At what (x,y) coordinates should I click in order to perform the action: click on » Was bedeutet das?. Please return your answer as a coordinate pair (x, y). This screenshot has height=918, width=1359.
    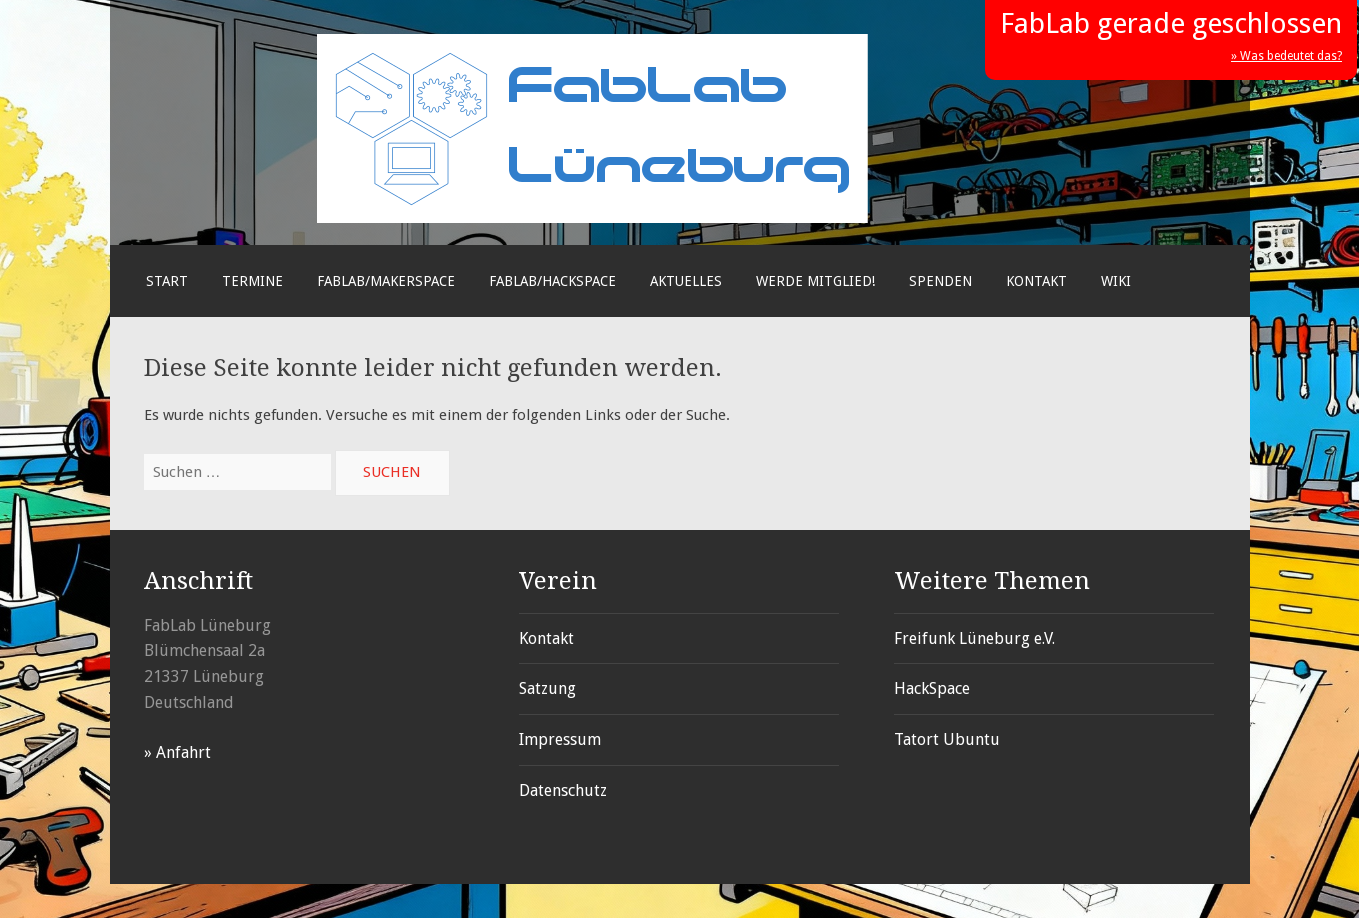
    Looking at the image, I should click on (1286, 56).